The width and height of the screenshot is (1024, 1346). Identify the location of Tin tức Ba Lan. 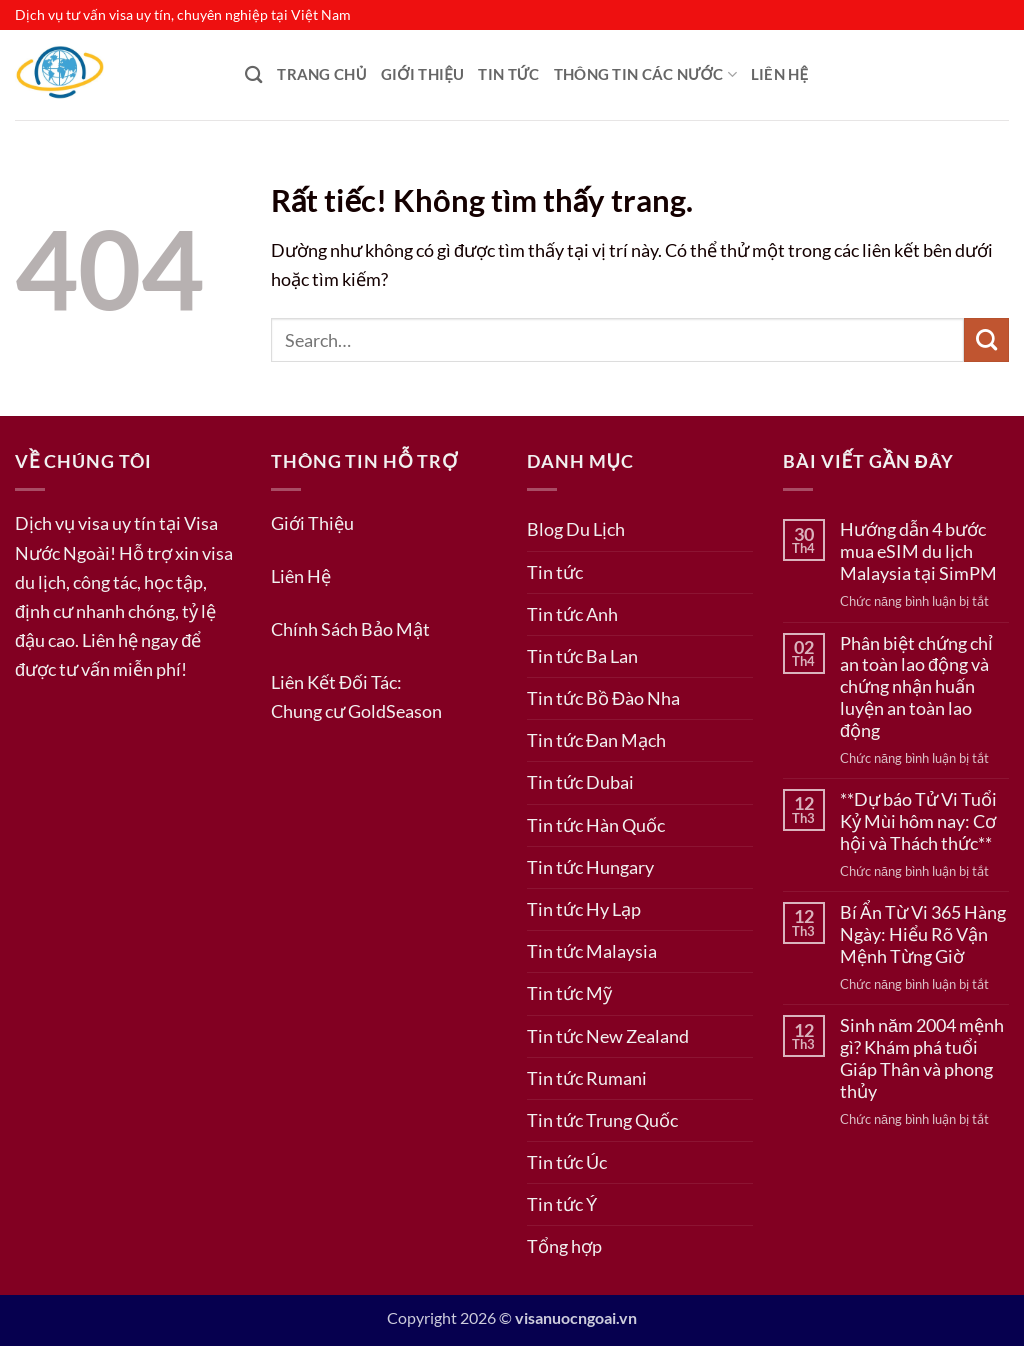
(582, 656).